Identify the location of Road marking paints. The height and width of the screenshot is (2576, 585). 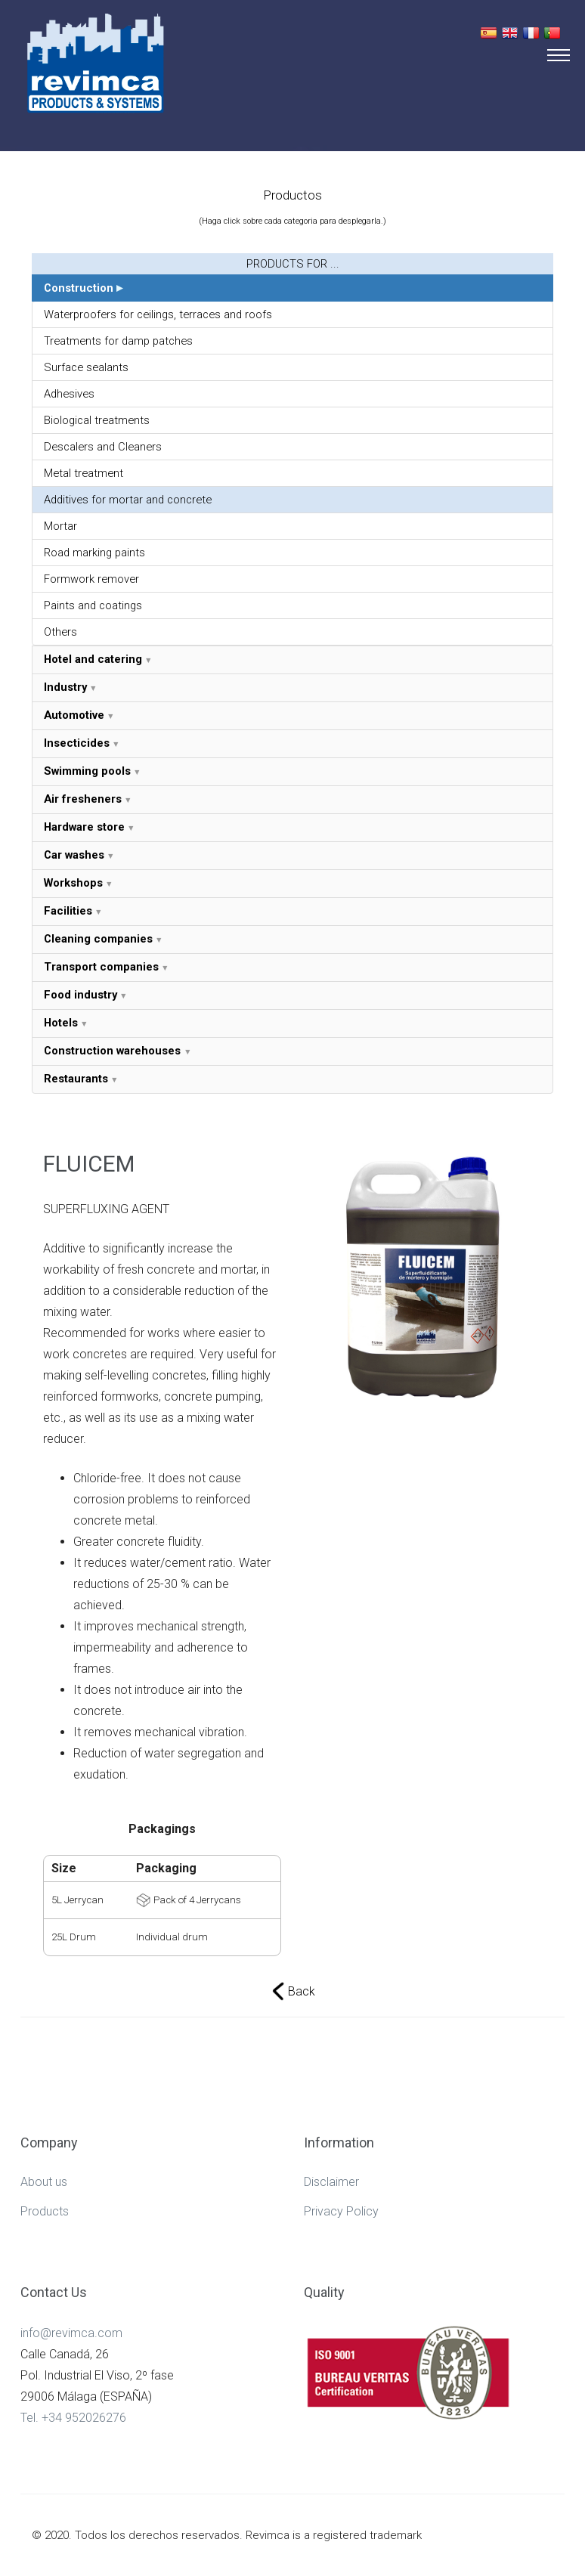
(94, 552).